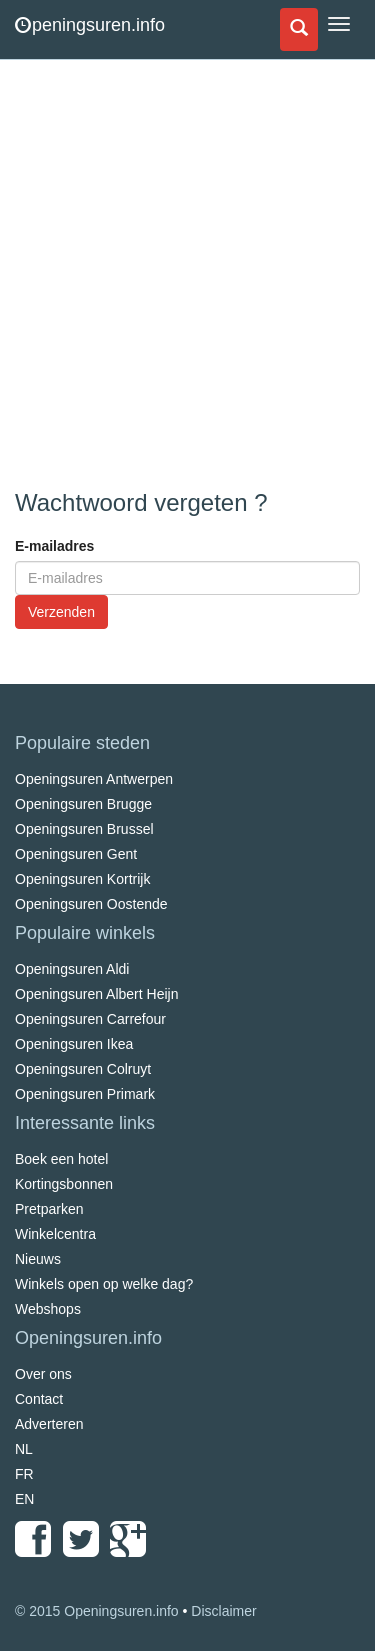 Image resolution: width=375 pixels, height=1651 pixels. What do you see at coordinates (83, 804) in the screenshot?
I see `Openingsuren Brugge` at bounding box center [83, 804].